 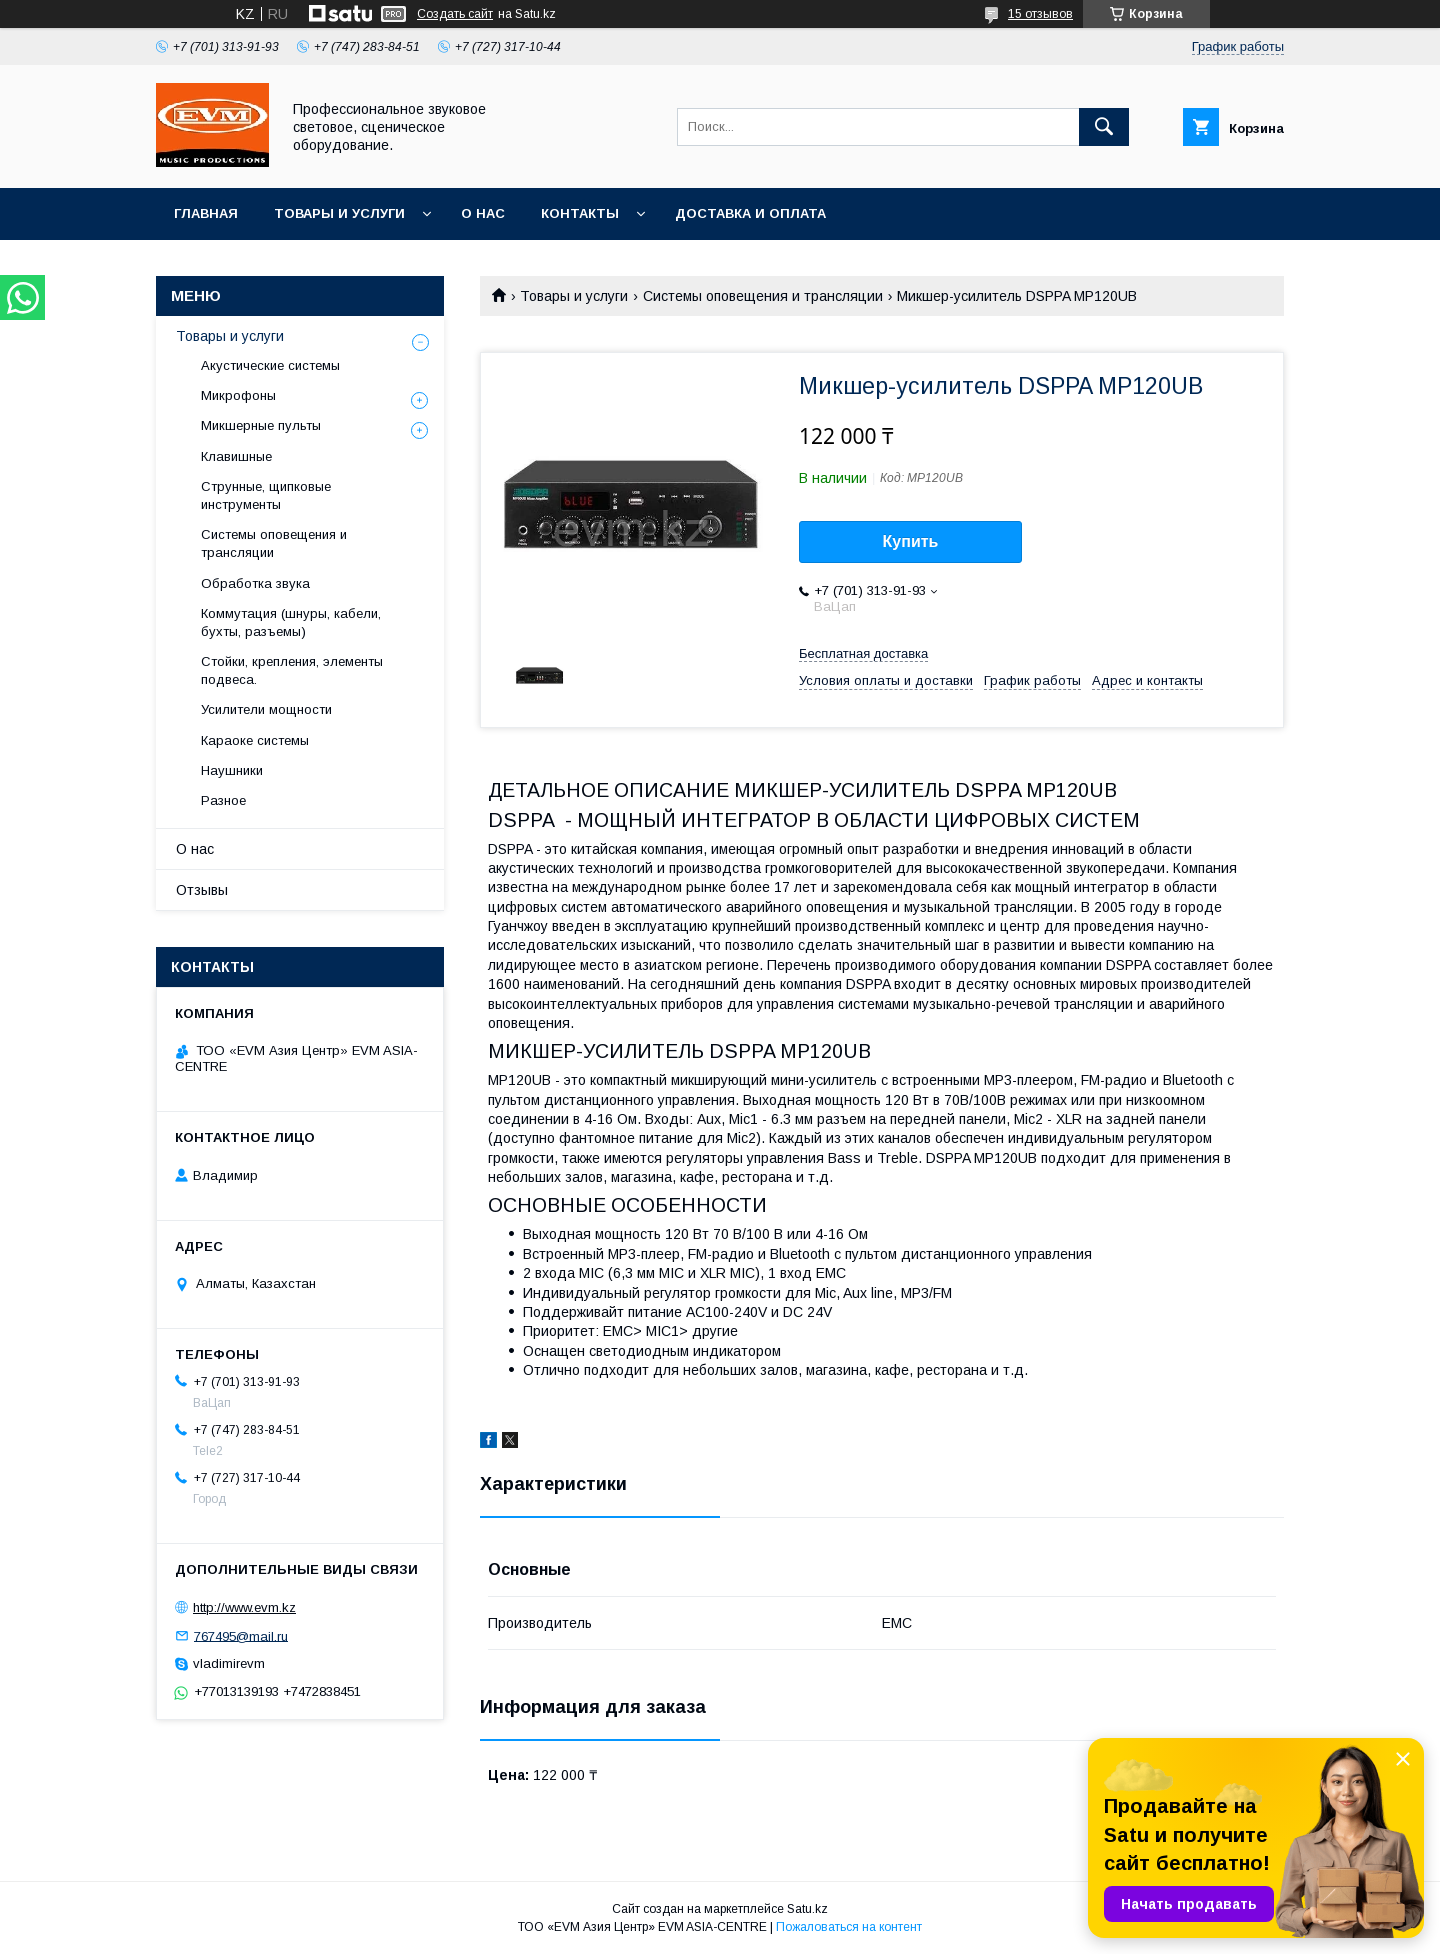 I want to click on Satu.kz, so click(x=807, y=1909).